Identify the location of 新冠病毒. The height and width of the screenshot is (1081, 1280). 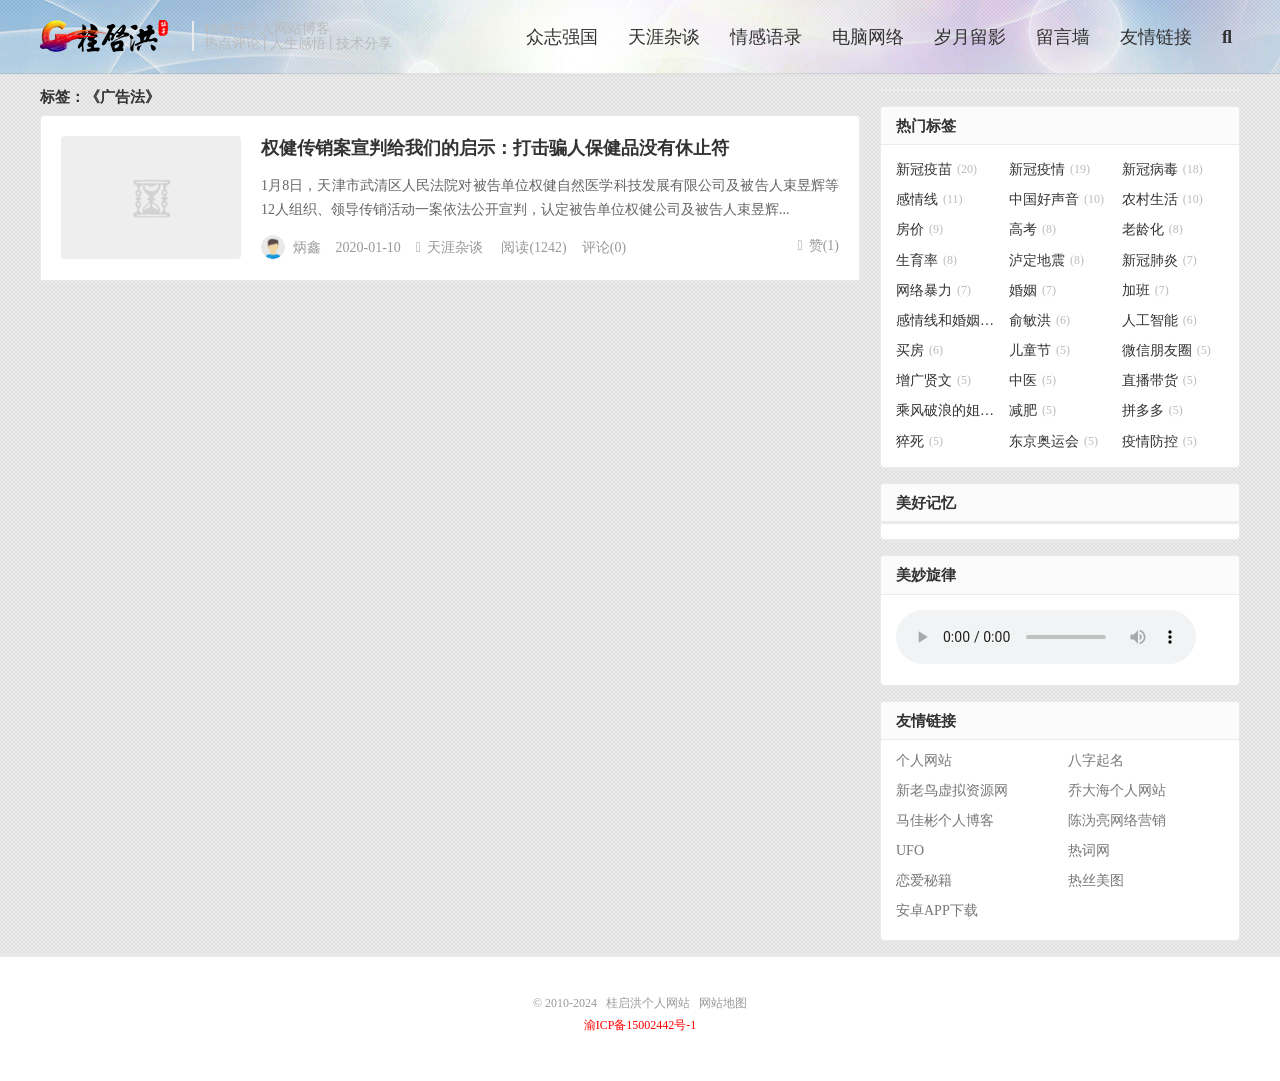
(1162, 169).